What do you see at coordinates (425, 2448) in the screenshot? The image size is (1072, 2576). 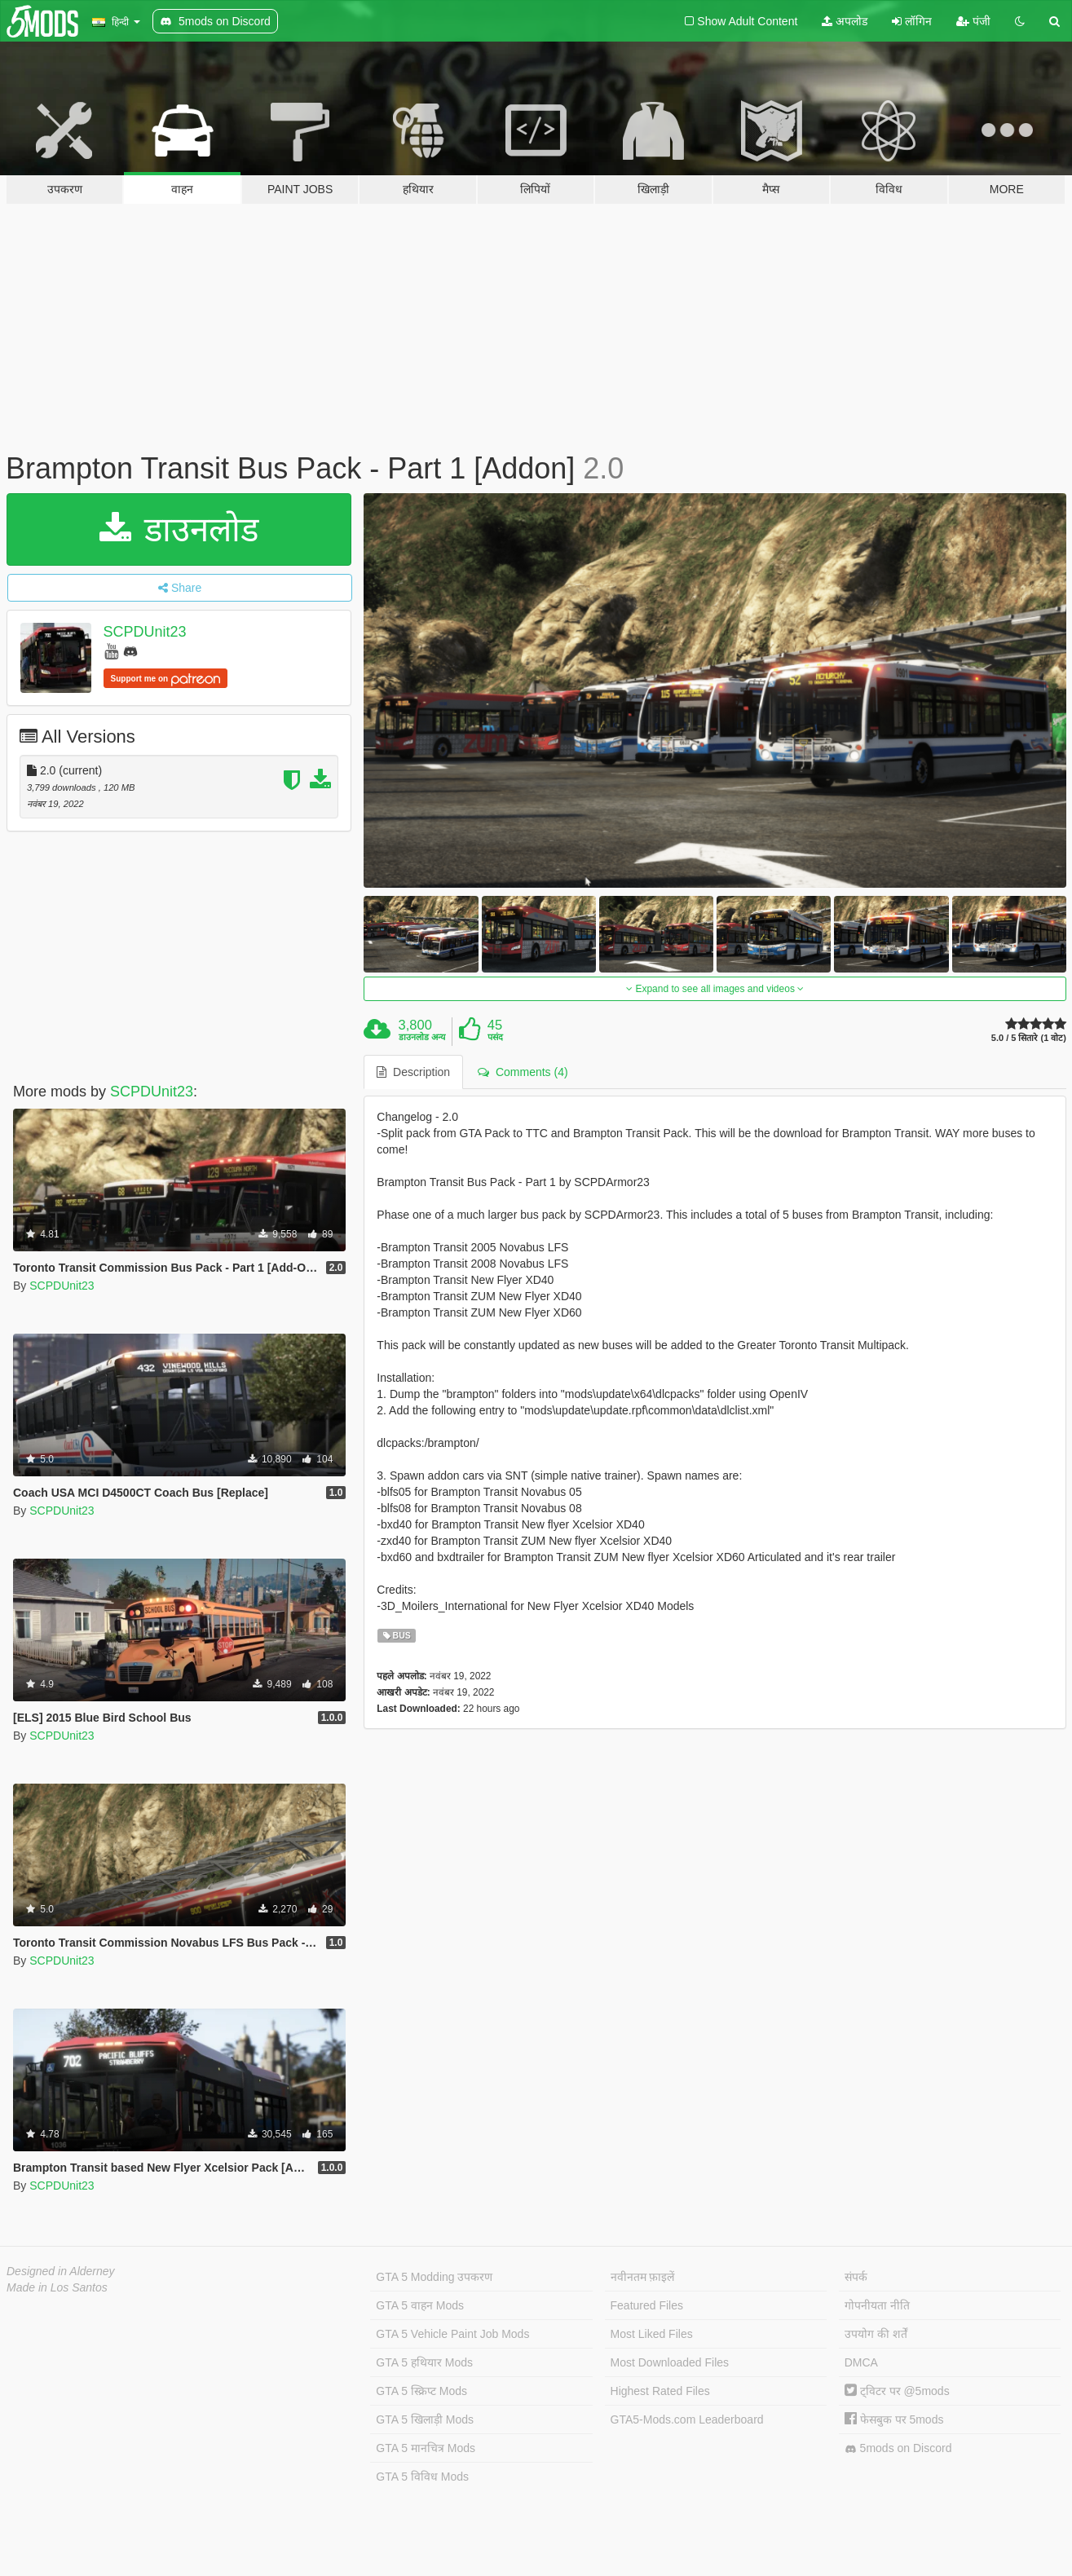 I see `GTA 5 मानचित्र Mods` at bounding box center [425, 2448].